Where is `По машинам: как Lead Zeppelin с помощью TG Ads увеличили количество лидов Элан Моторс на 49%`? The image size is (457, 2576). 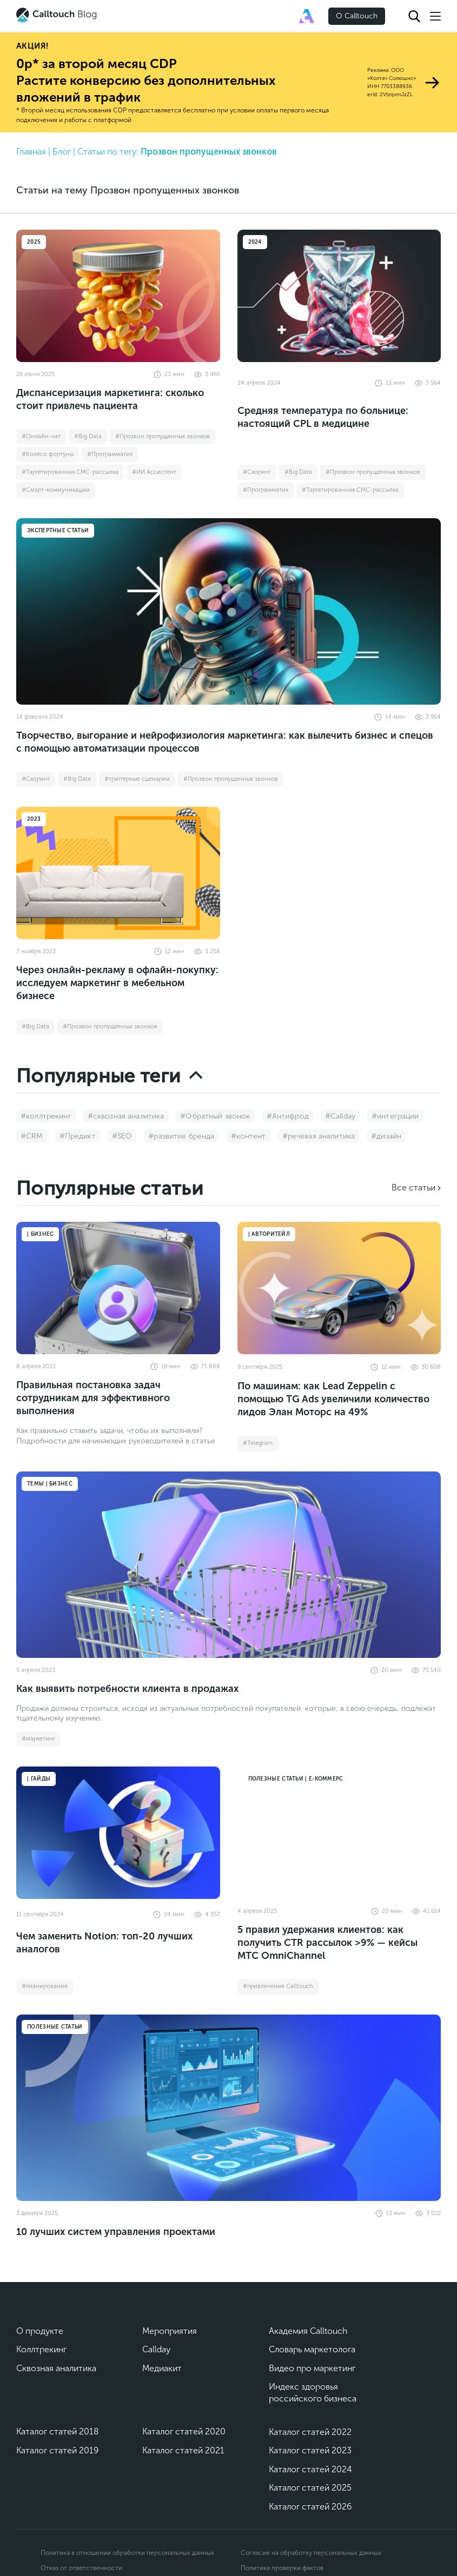
По машинам: как Lead Zeppelin с помощью TG Ads увеличили количество лидов Элан Моторс на 49% is located at coordinates (333, 1399).